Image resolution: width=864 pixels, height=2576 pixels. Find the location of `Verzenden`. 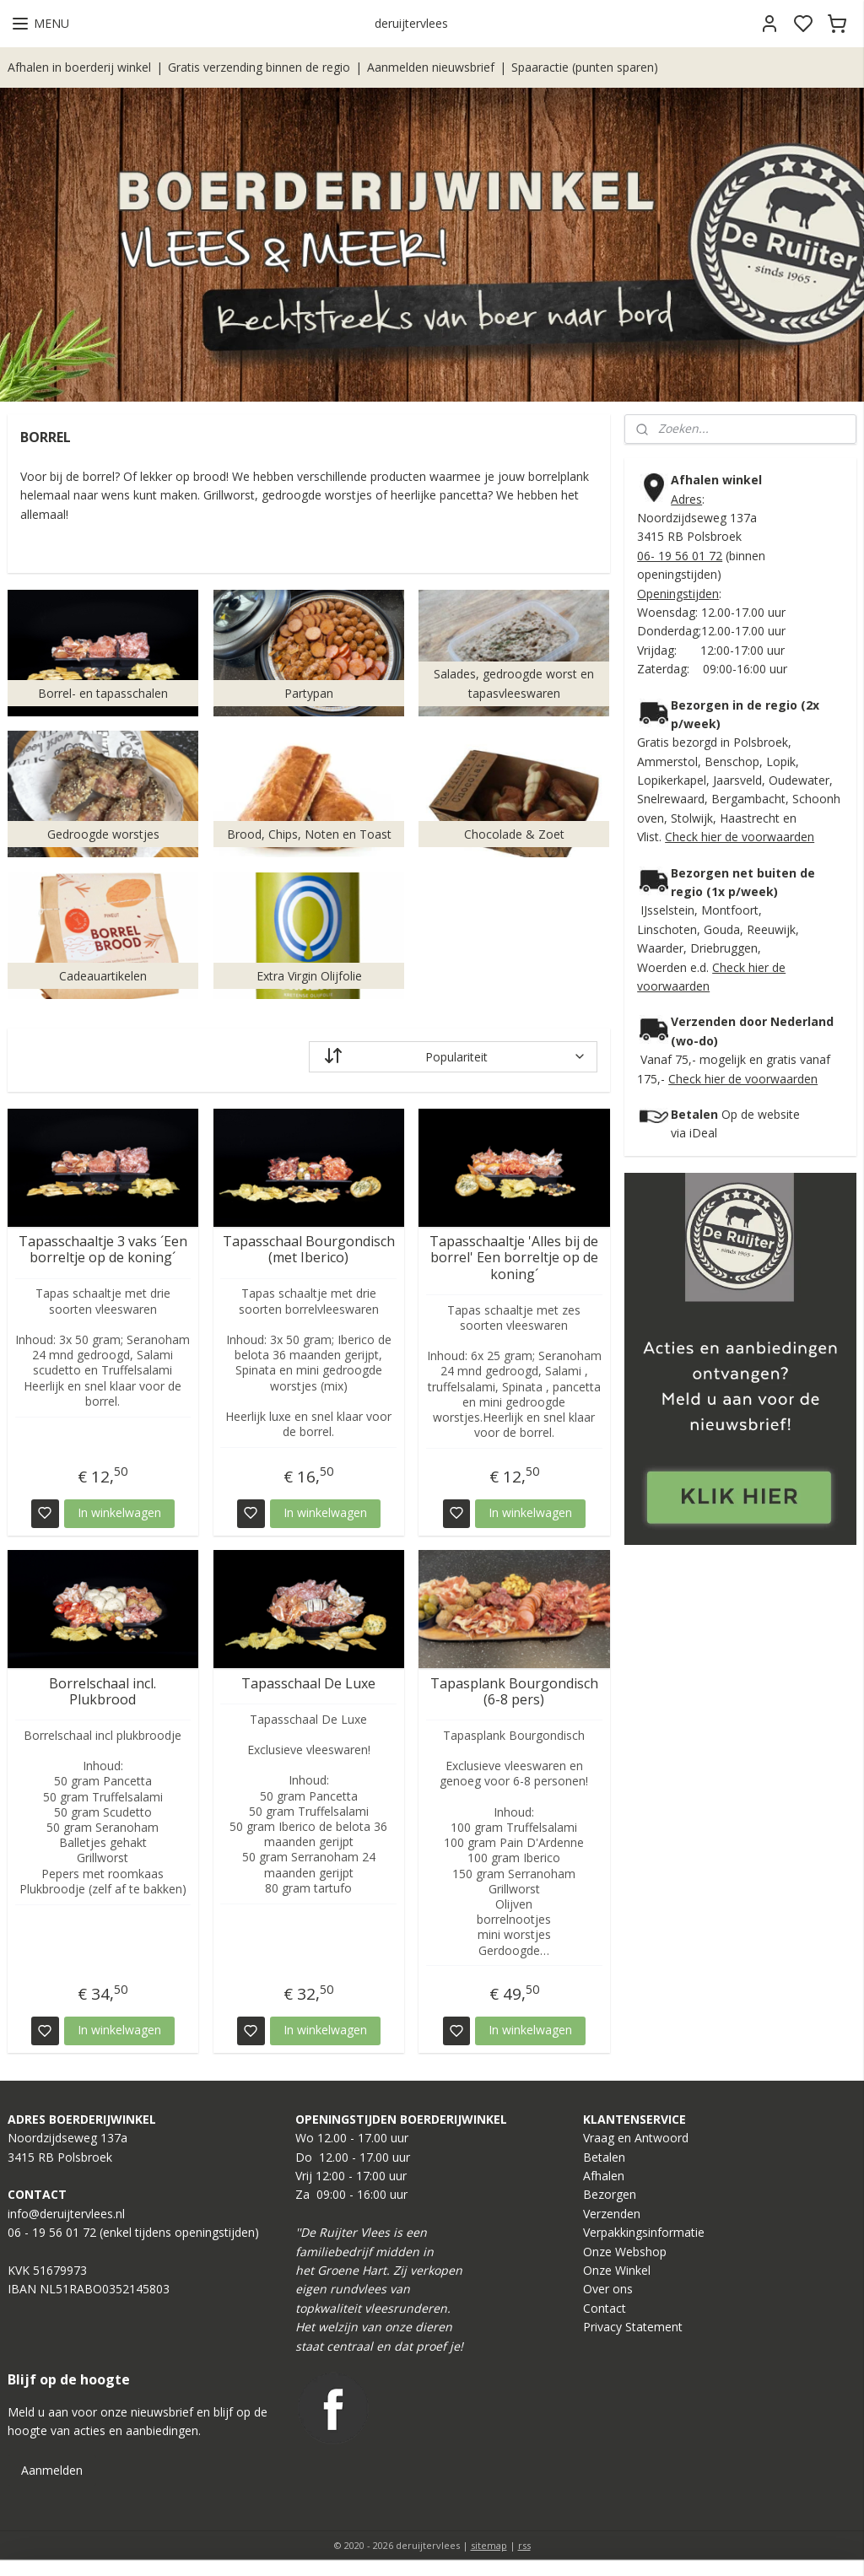

Verzenden is located at coordinates (611, 2214).